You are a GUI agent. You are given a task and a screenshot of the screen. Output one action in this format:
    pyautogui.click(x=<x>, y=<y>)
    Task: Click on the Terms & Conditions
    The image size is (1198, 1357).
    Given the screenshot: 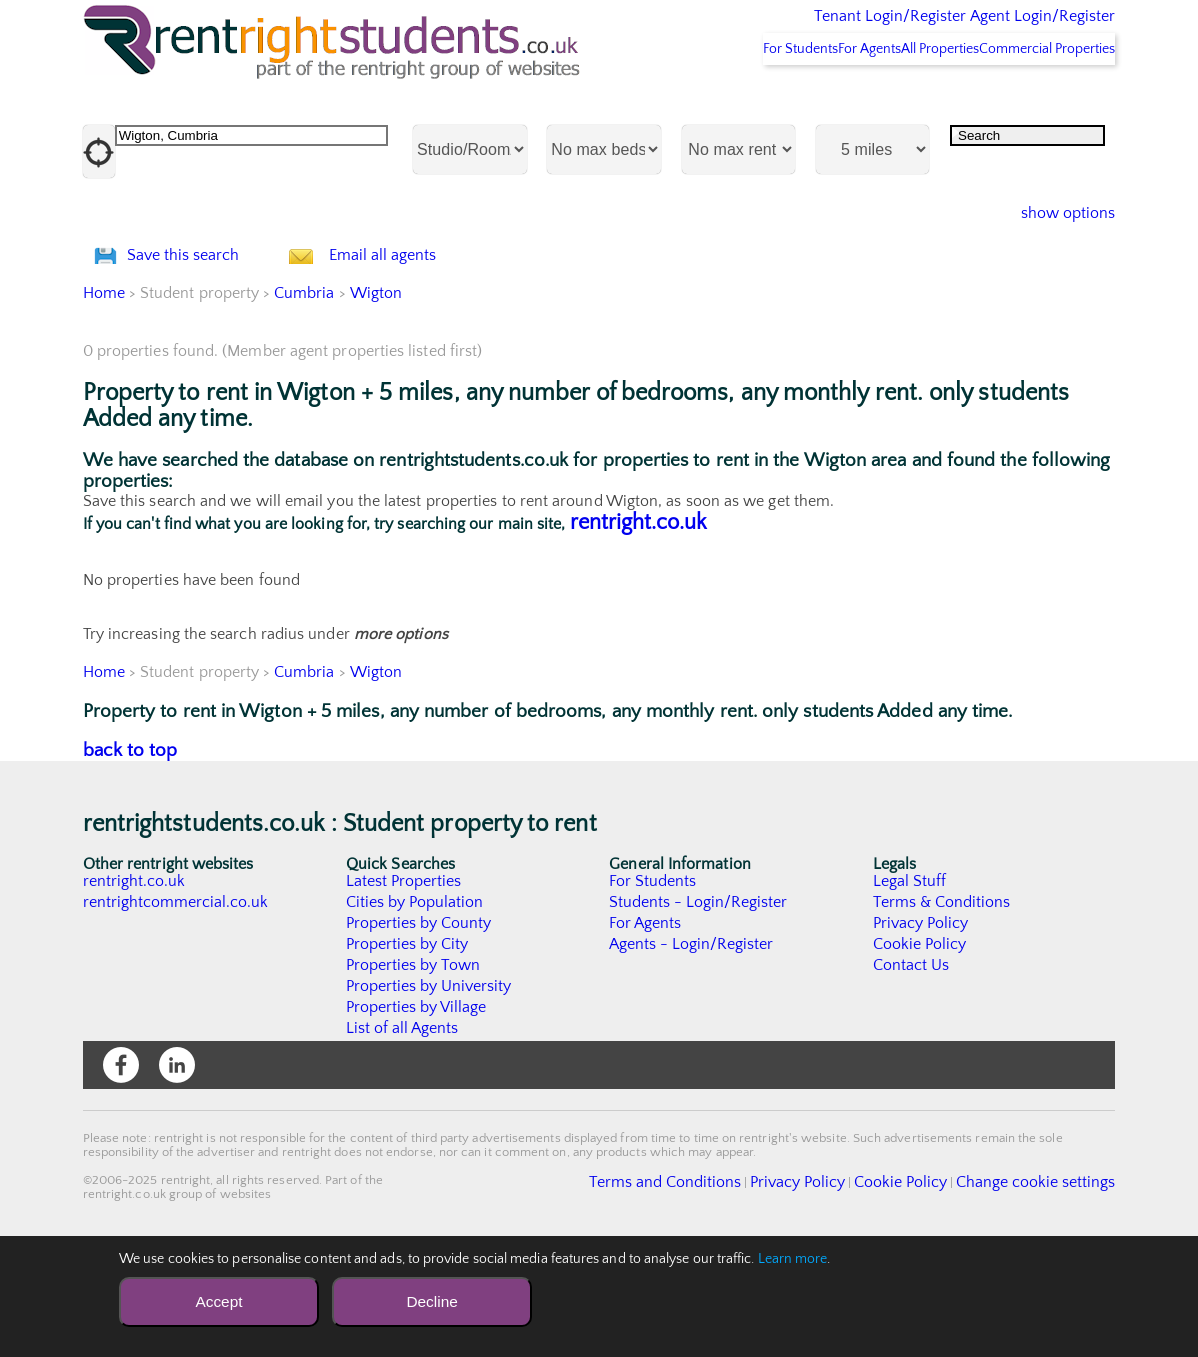 What is the action you would take?
    pyautogui.click(x=942, y=1008)
    